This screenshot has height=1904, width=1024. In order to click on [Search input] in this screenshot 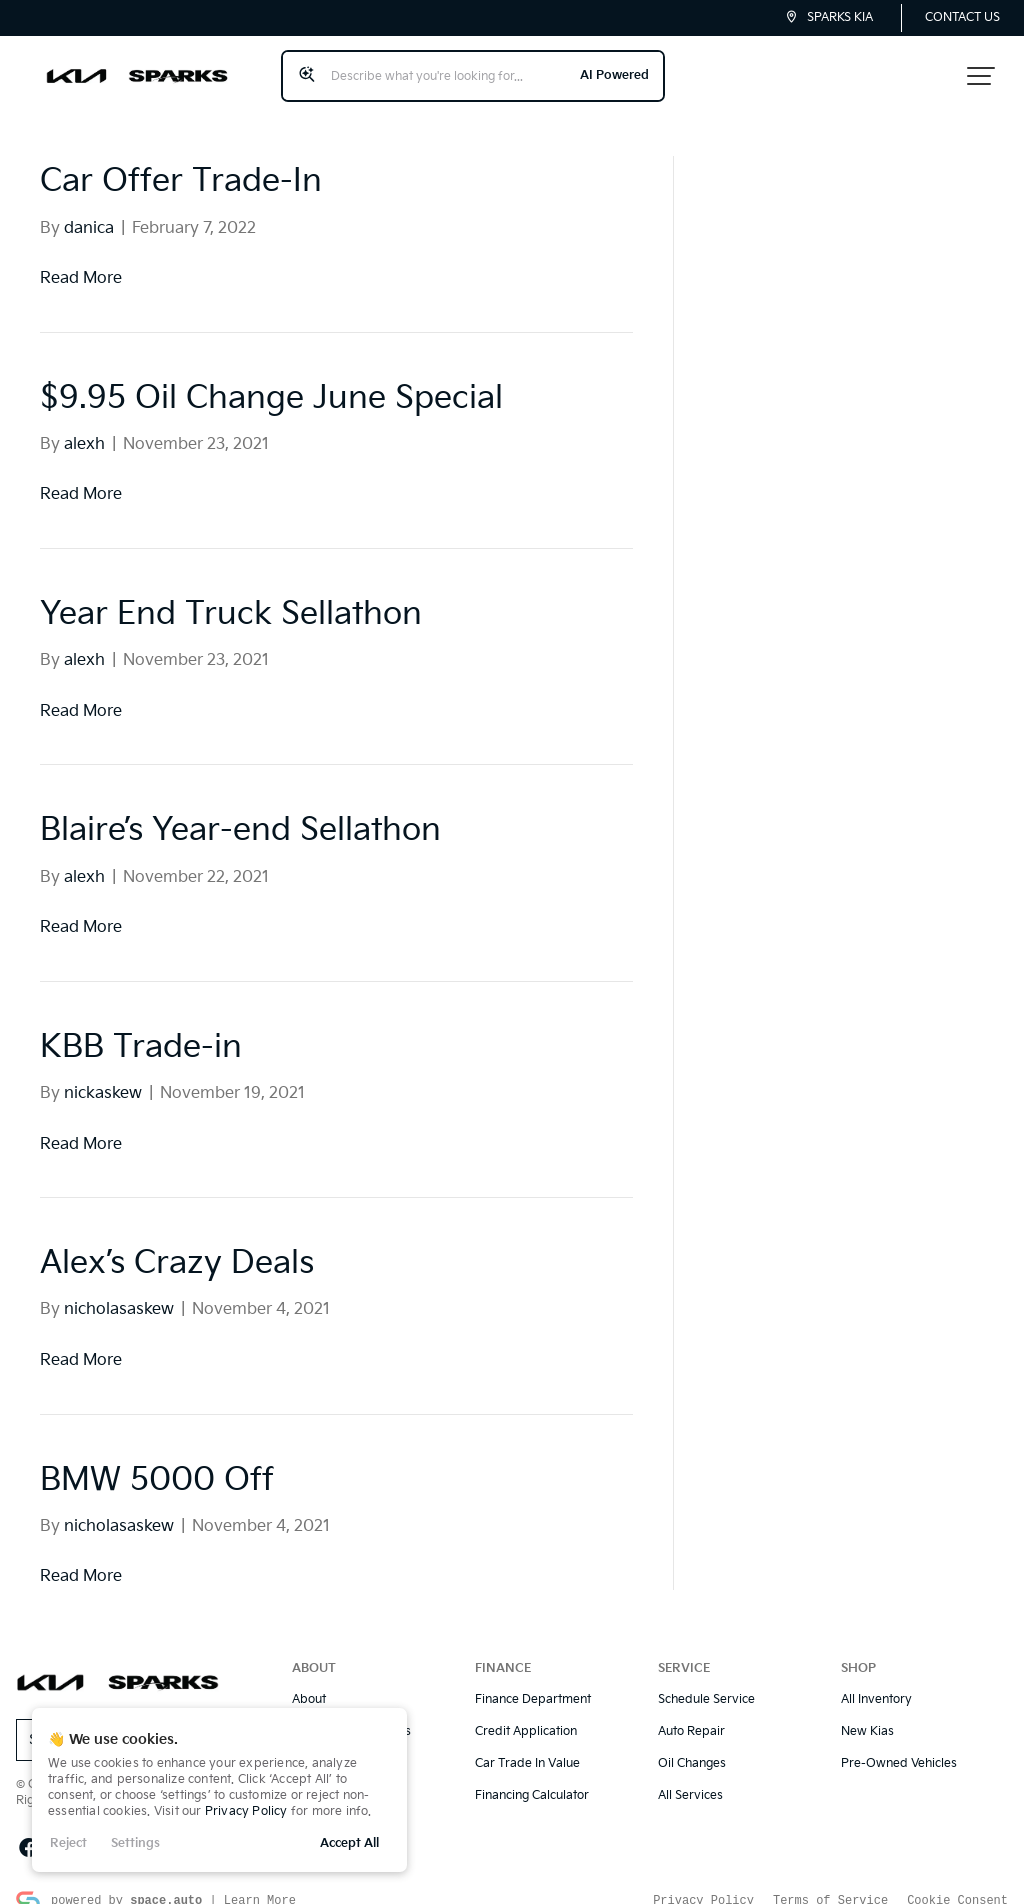, I will do `click(465, 67)`.